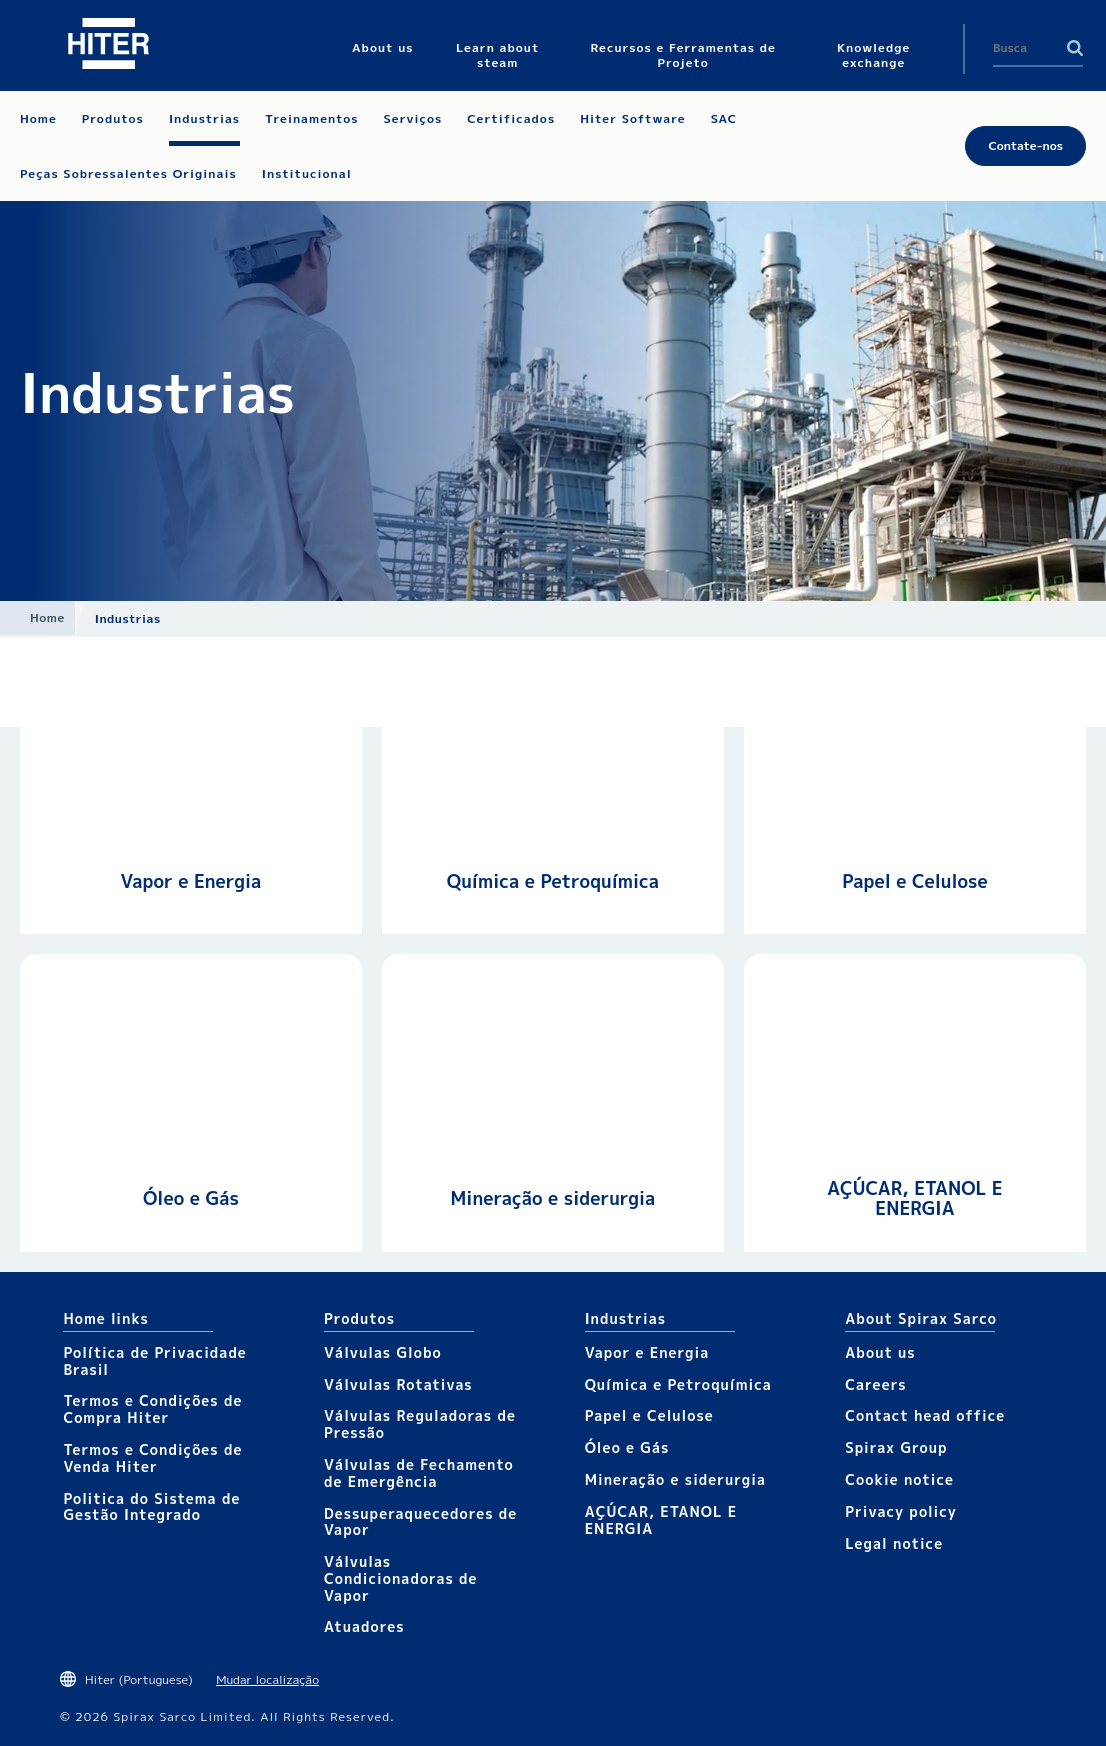  I want to click on About us, so click(880, 1352).